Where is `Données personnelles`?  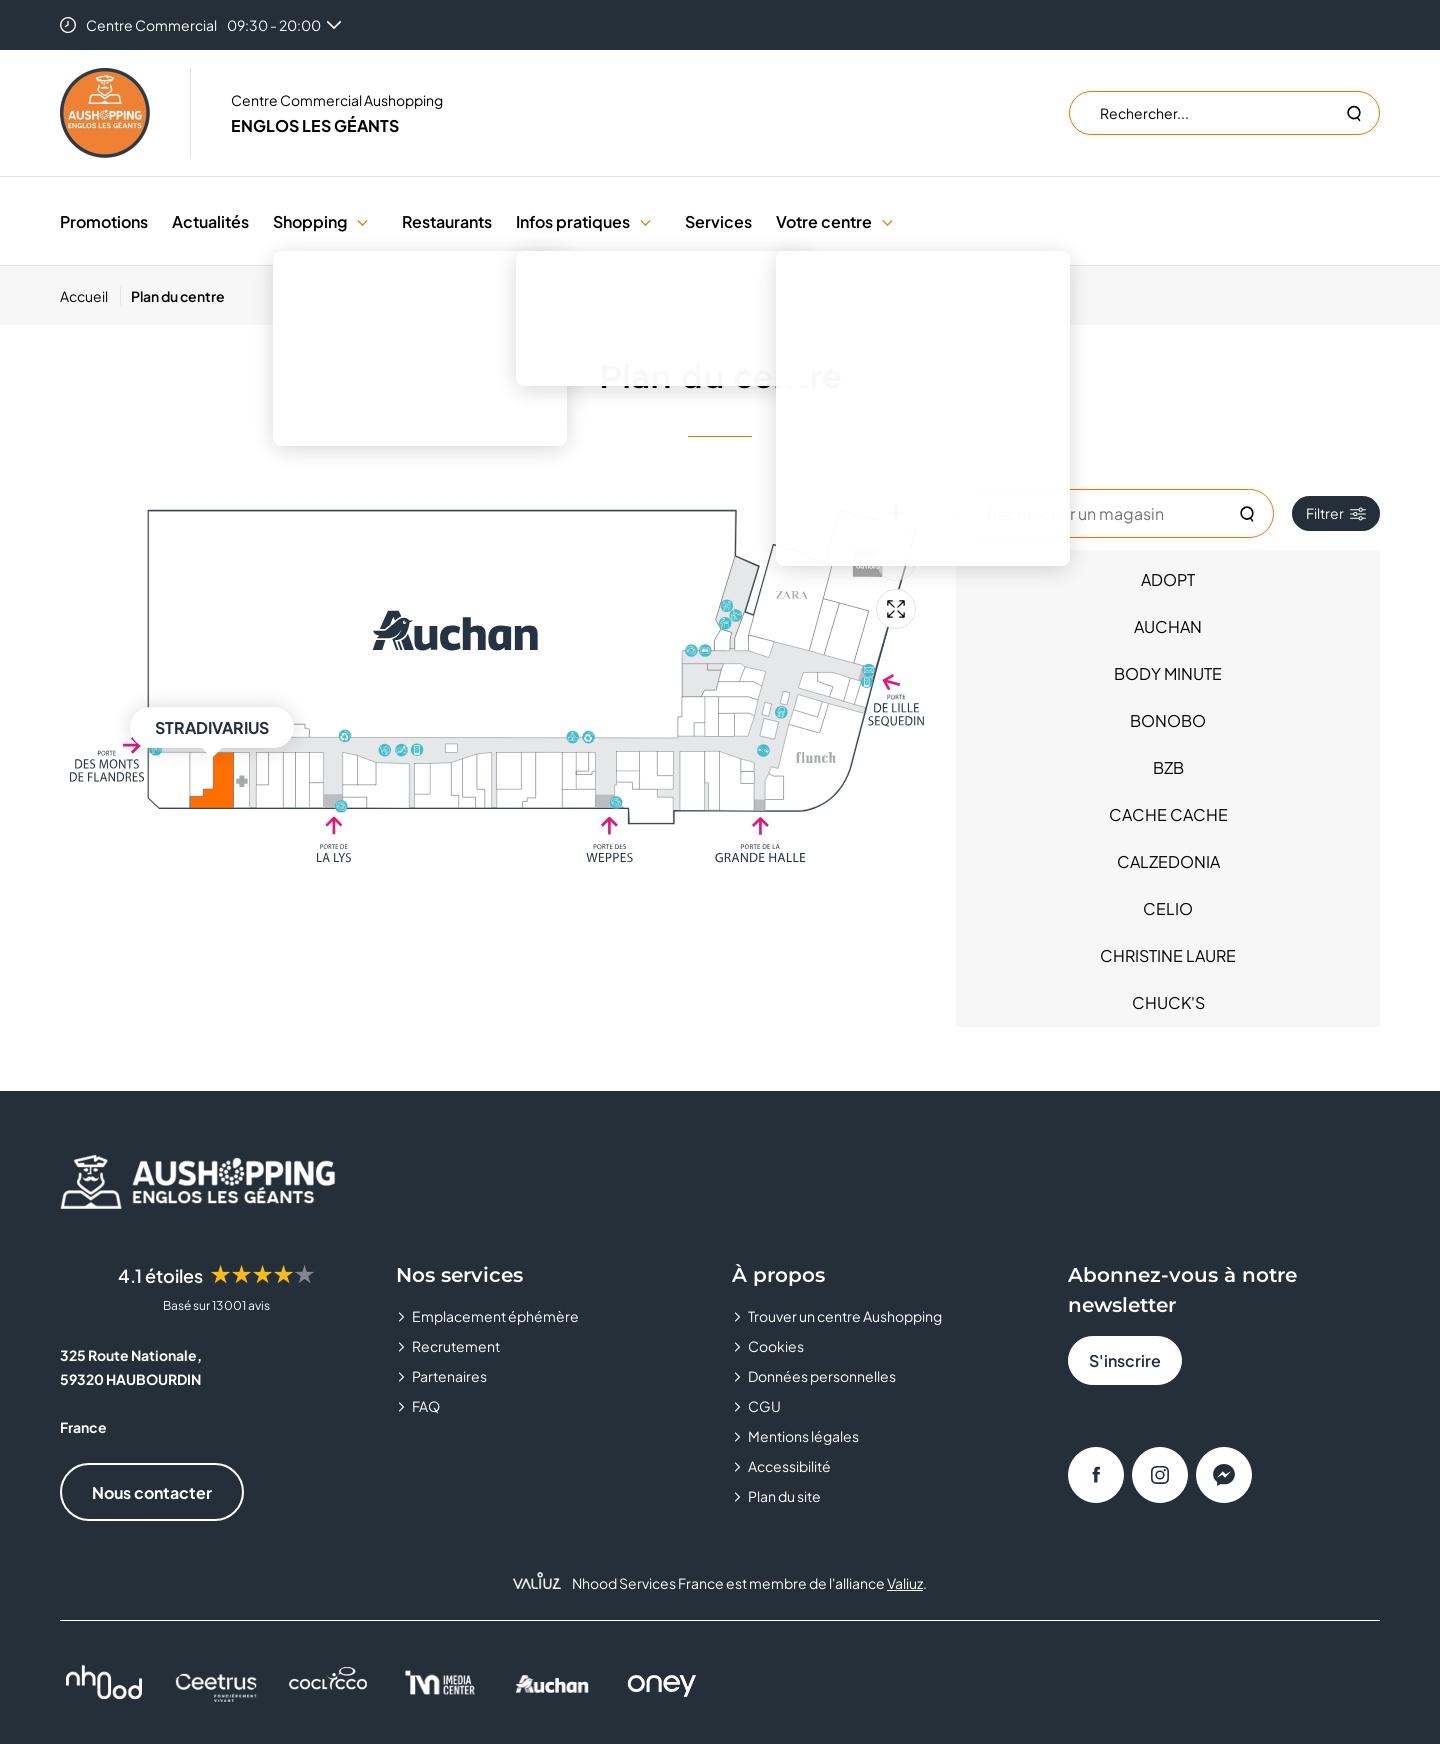 Données personnelles is located at coordinates (822, 1376).